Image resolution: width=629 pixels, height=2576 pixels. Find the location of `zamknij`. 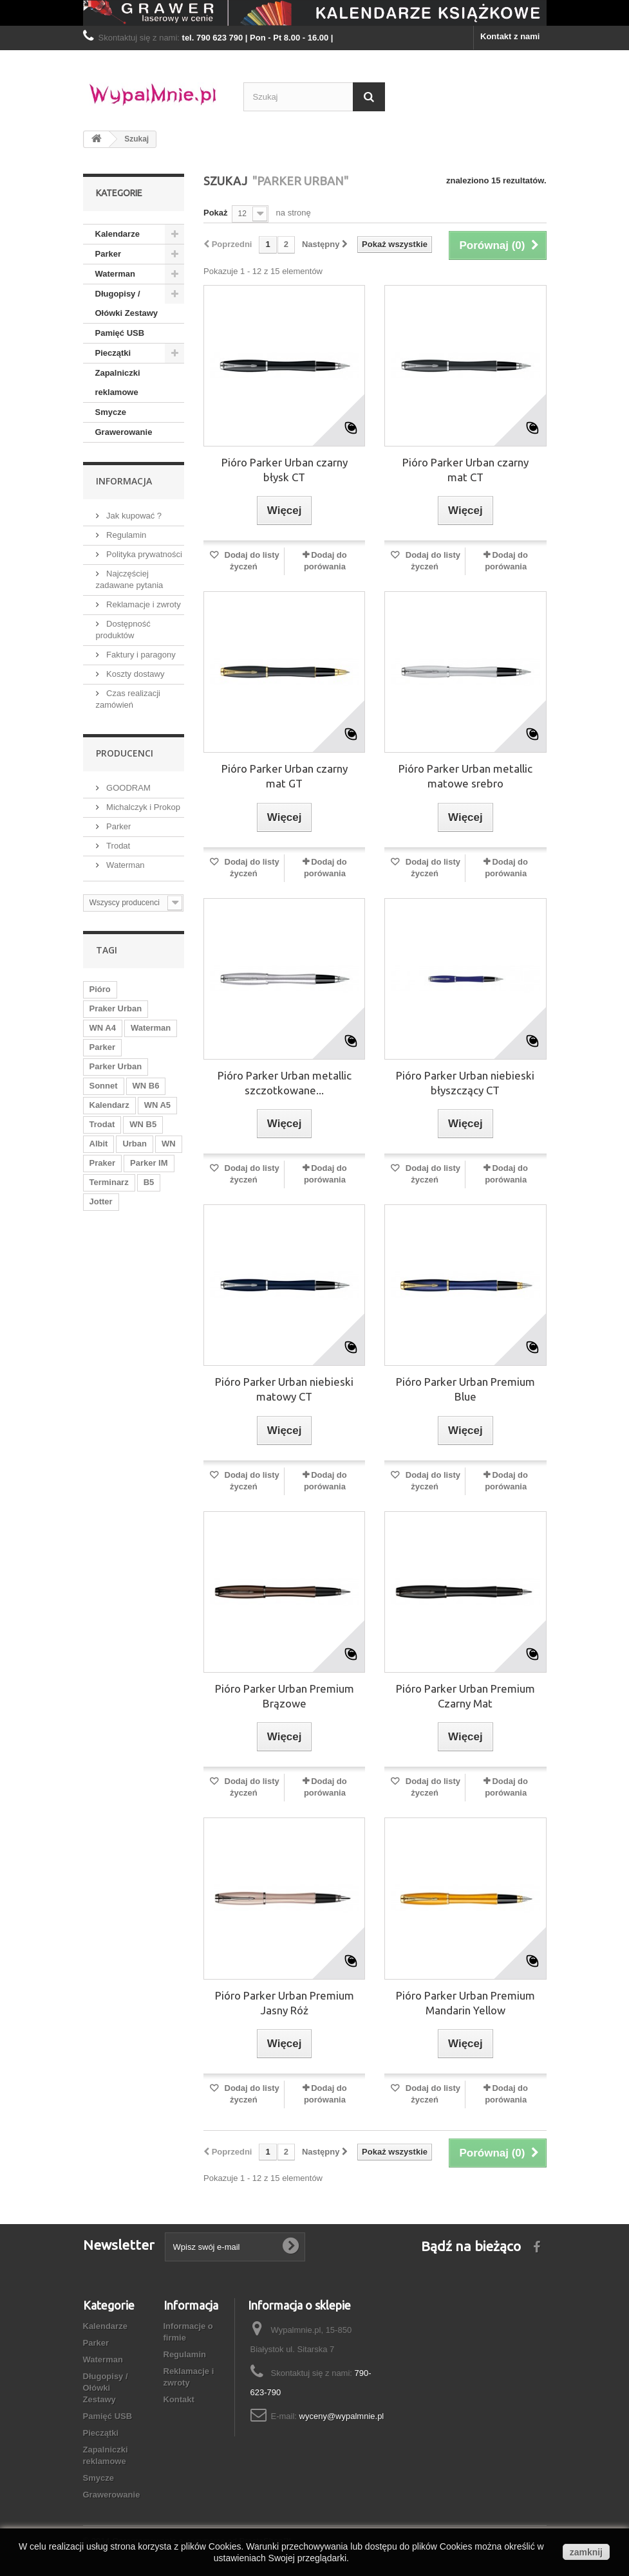

zamknij is located at coordinates (586, 2552).